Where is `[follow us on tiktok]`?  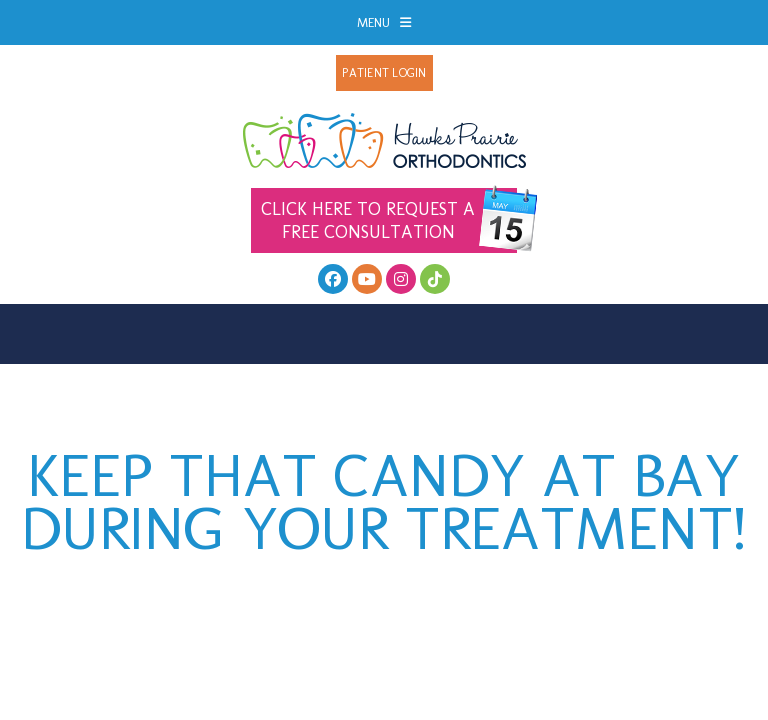 [follow us on tiktok] is located at coordinates (435, 279).